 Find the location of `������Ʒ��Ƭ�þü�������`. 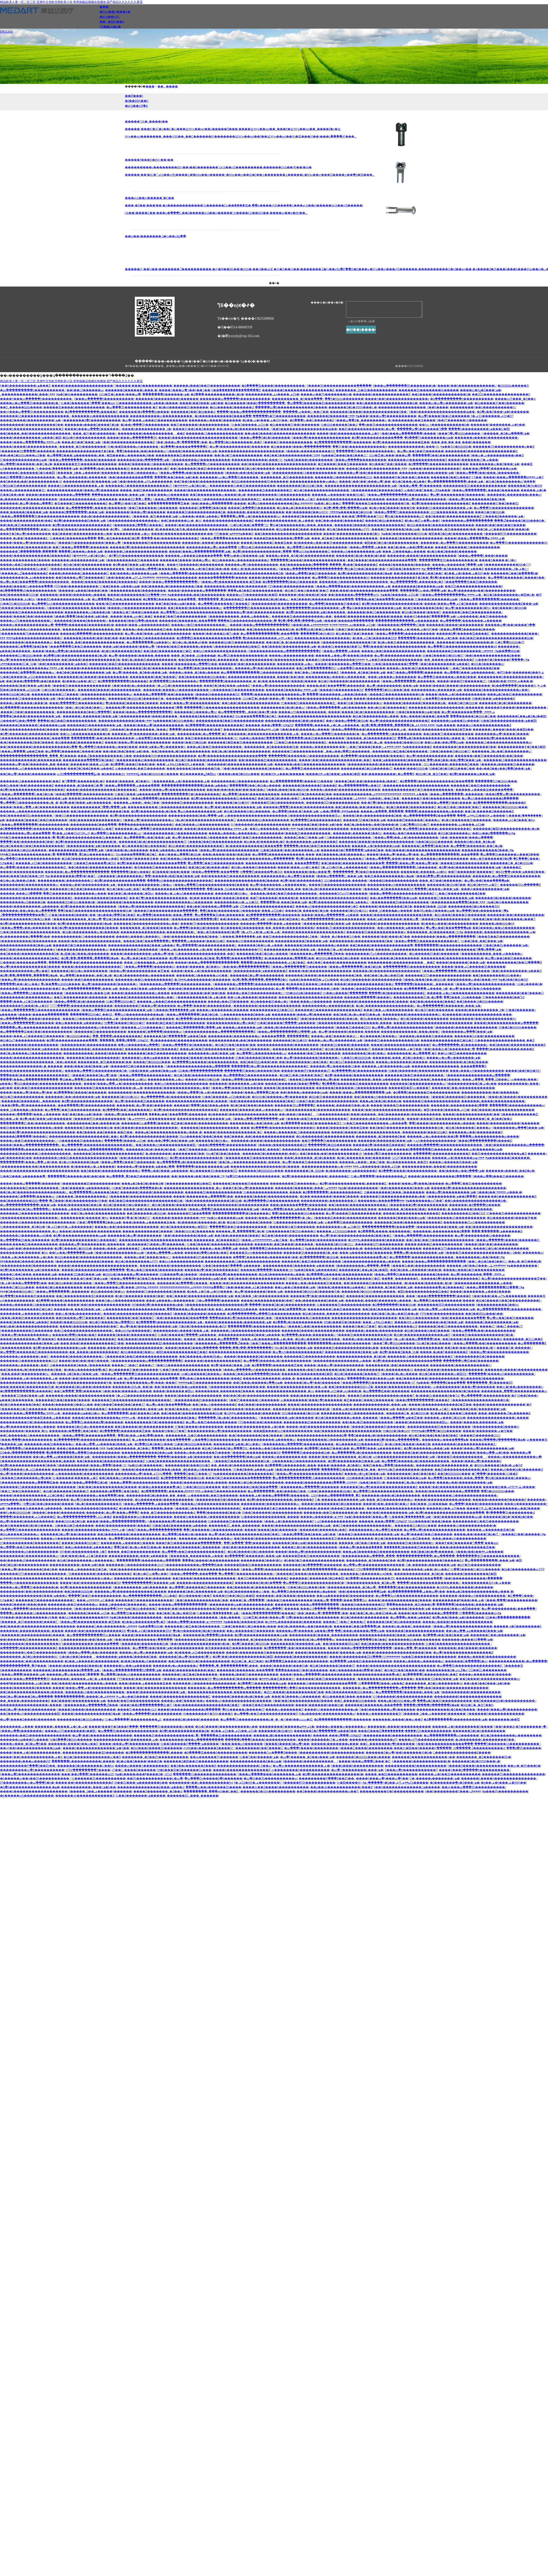

������Ʒ��Ƭ�þü������� is located at coordinates (394, 1622).